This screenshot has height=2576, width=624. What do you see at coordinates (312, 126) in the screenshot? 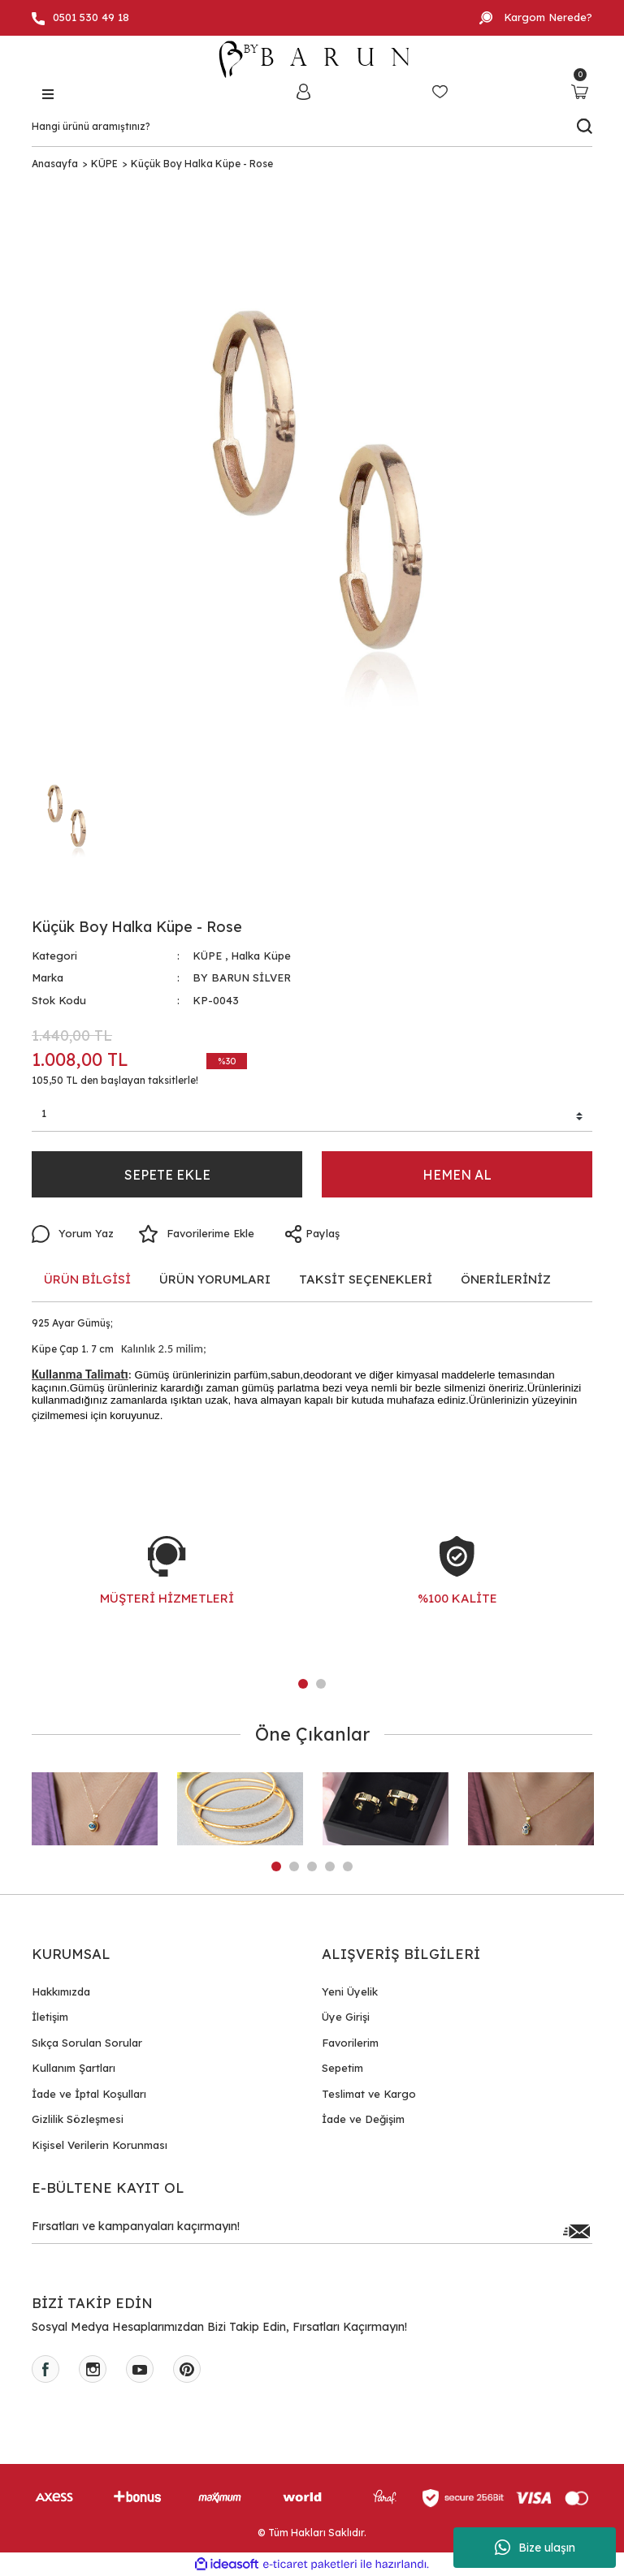
I see `[Search]` at bounding box center [312, 126].